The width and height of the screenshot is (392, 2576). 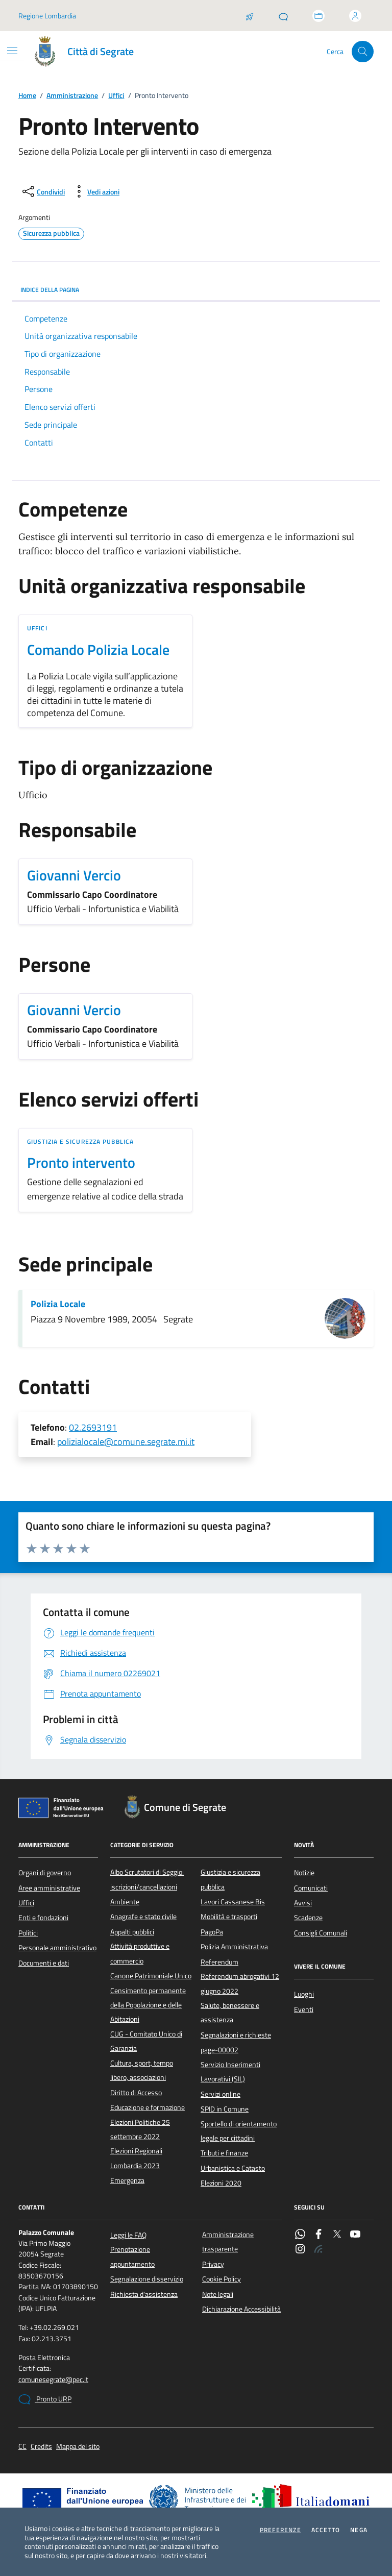 I want to click on Urbanistica e Catasto, so click(x=233, y=2168).